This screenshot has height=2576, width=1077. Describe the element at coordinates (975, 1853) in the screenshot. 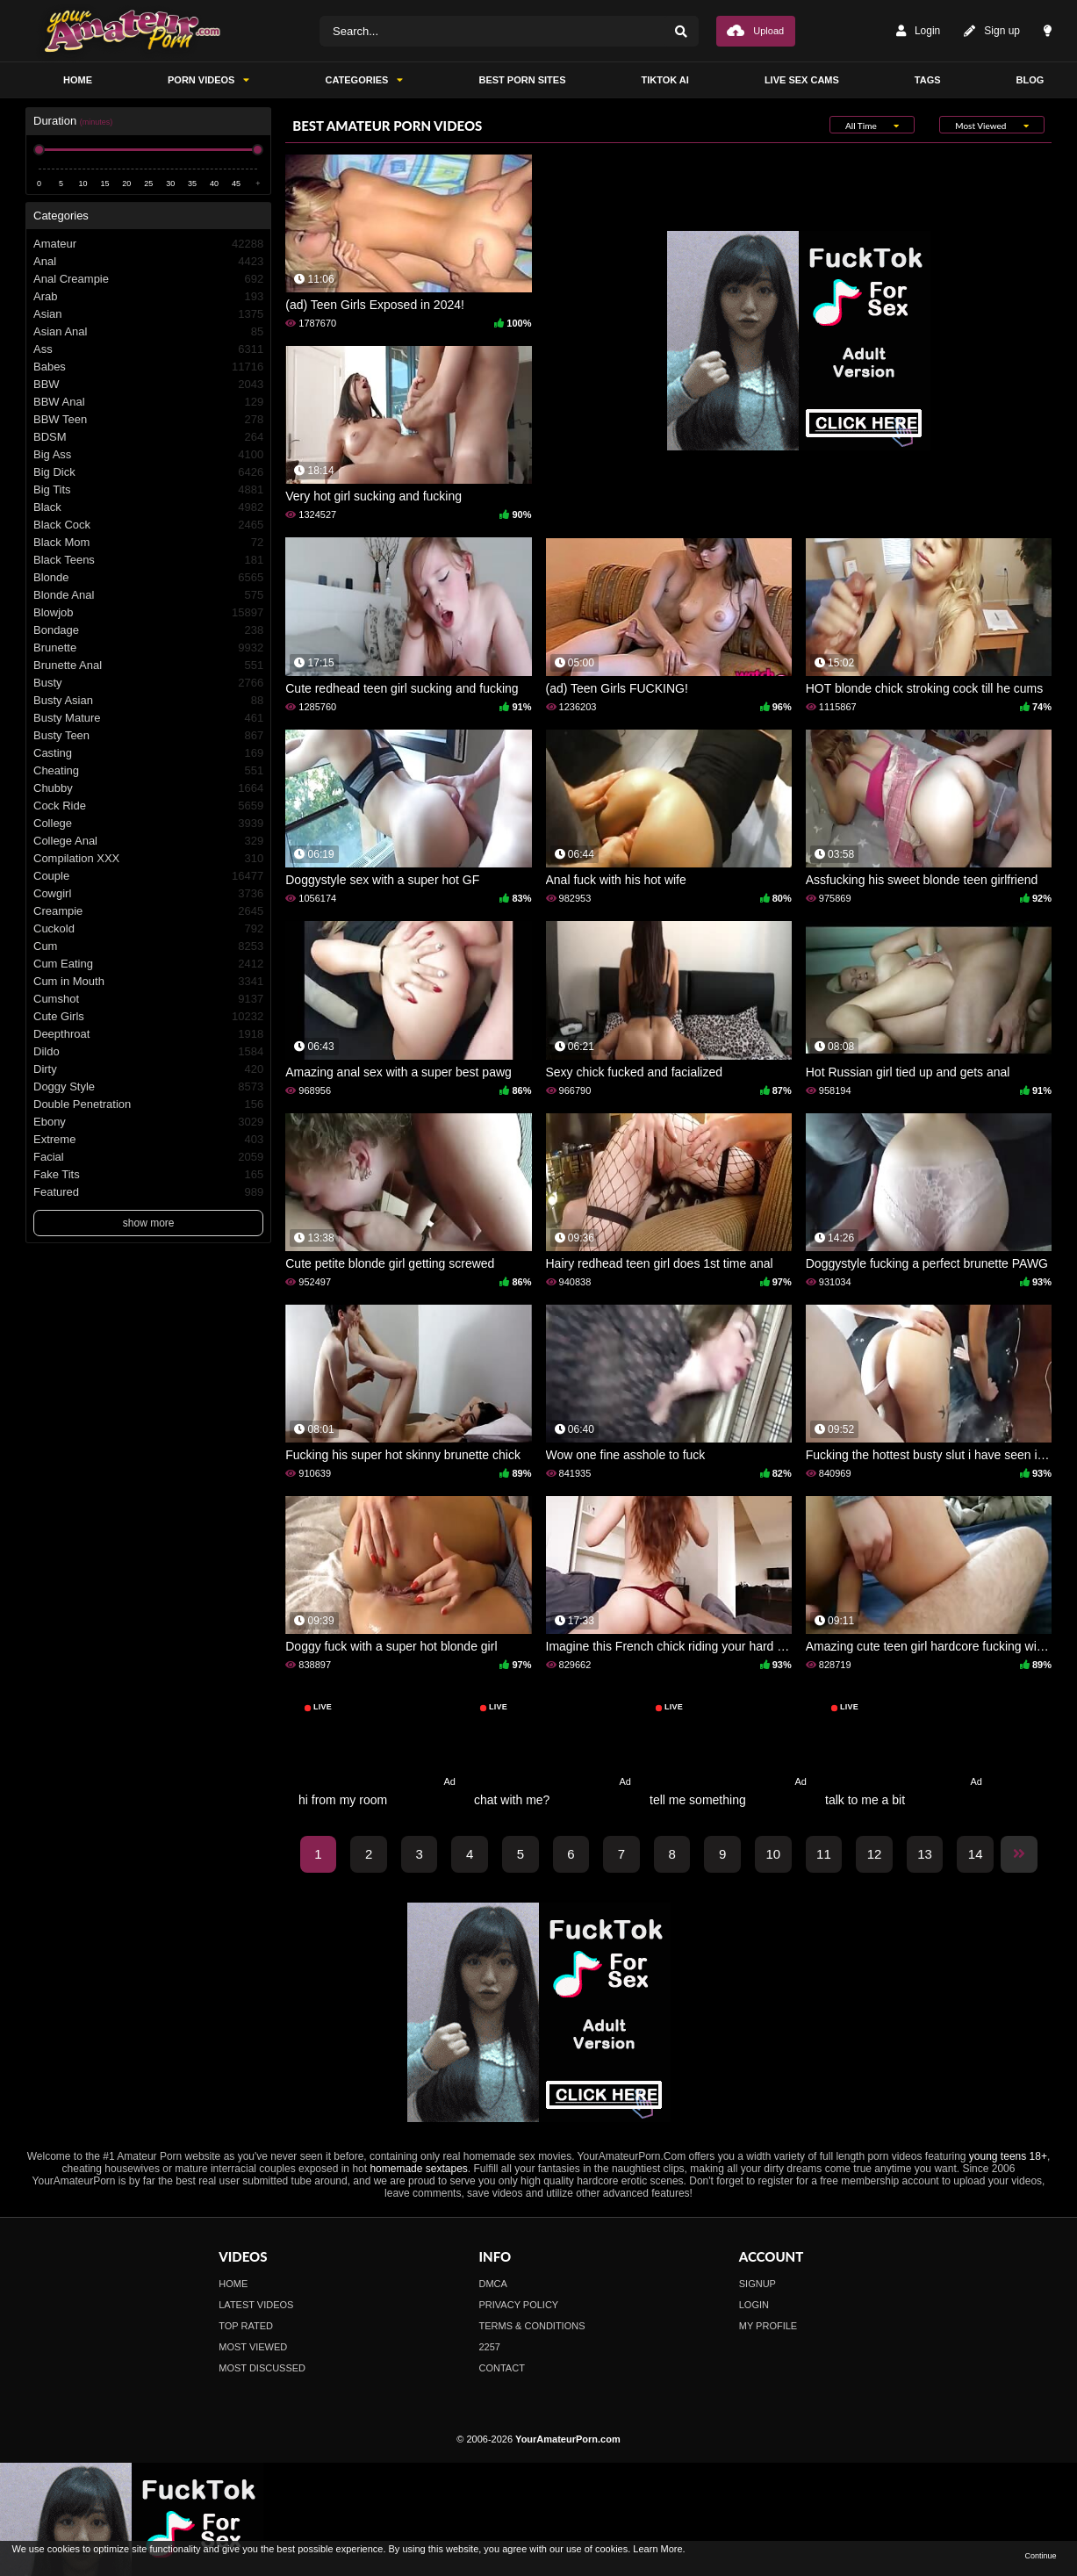

I see `14` at that location.